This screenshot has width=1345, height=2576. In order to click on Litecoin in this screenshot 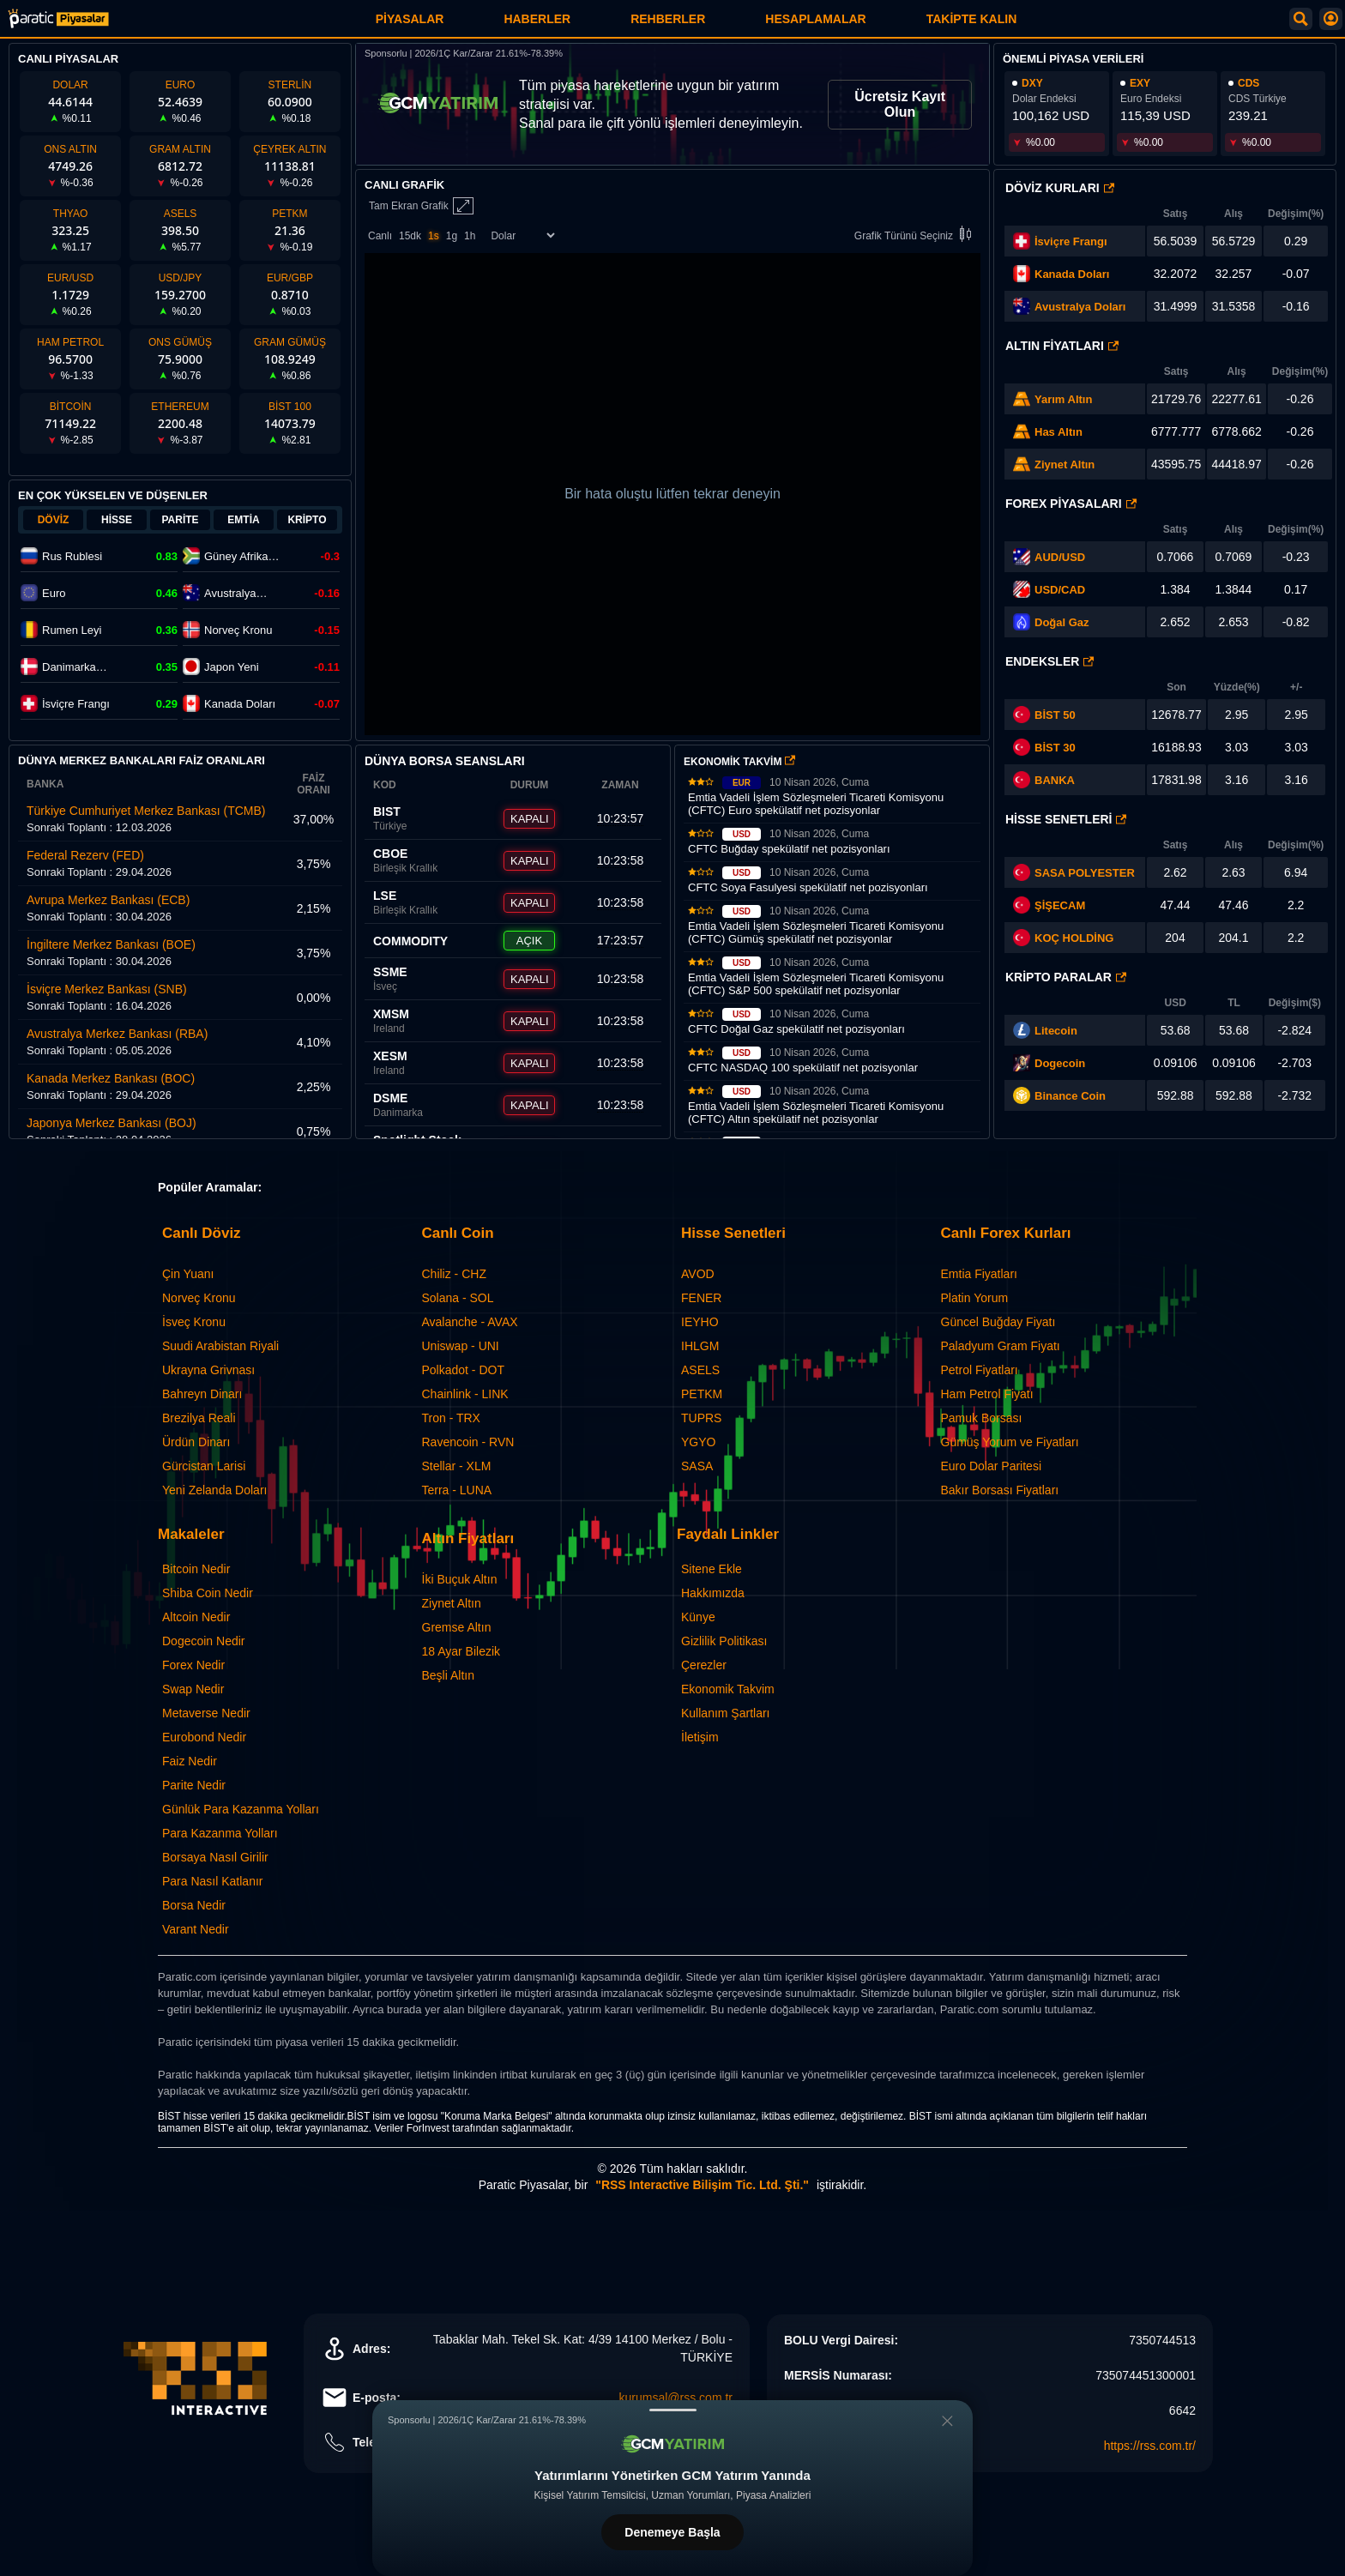, I will do `click(1055, 1030)`.